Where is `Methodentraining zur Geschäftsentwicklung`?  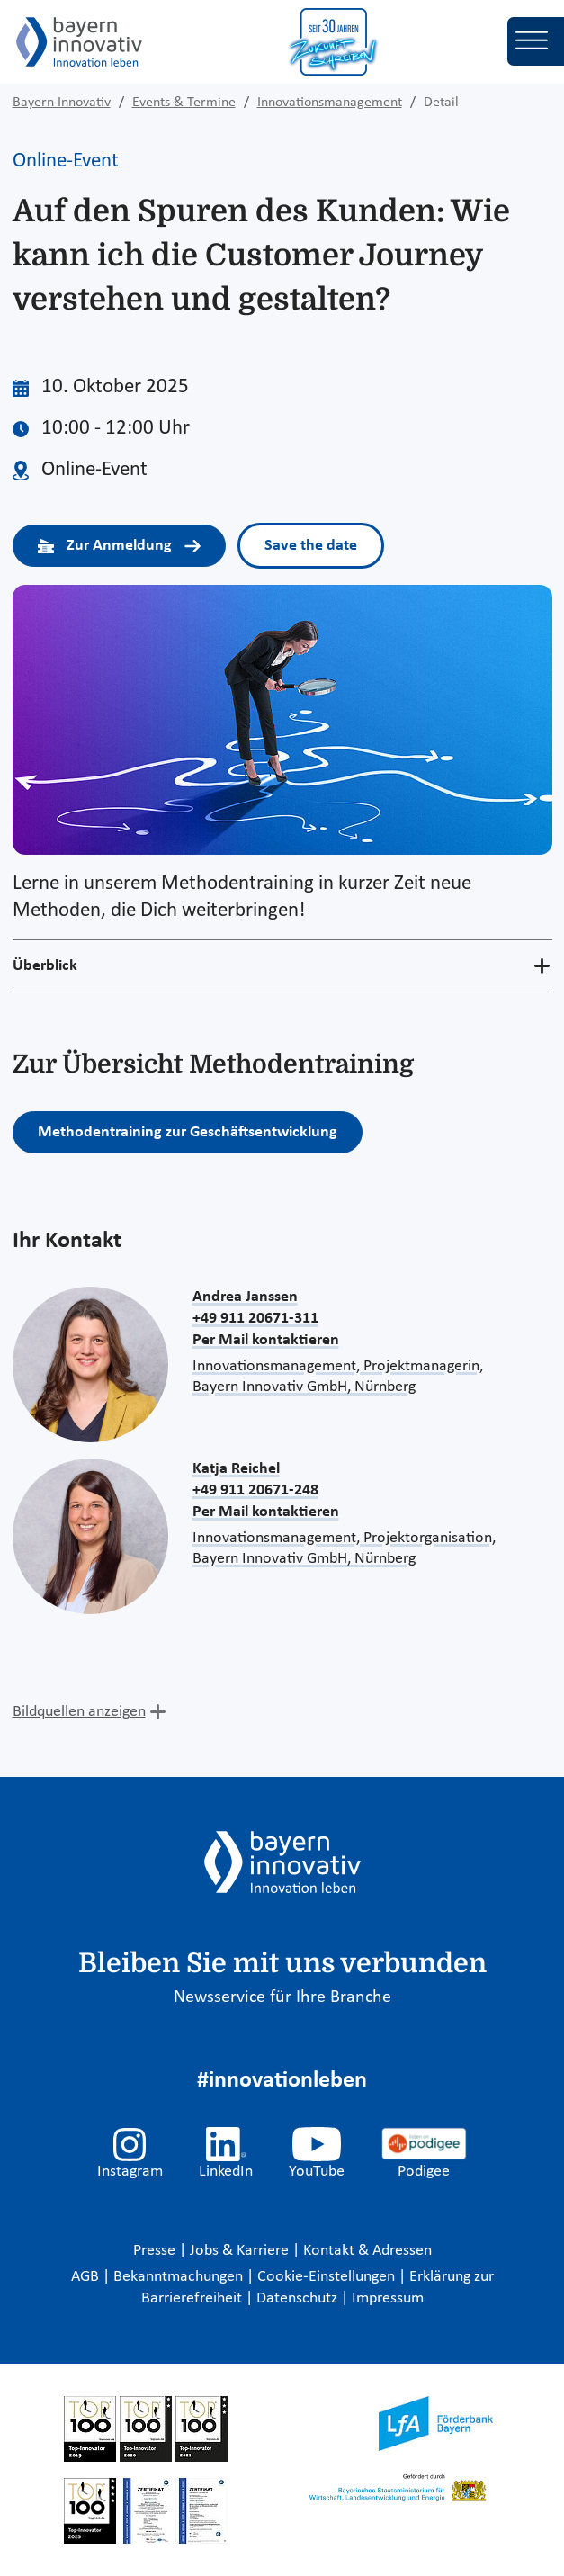 Methodentraining zur Geschäftsentwicklung is located at coordinates (187, 1132).